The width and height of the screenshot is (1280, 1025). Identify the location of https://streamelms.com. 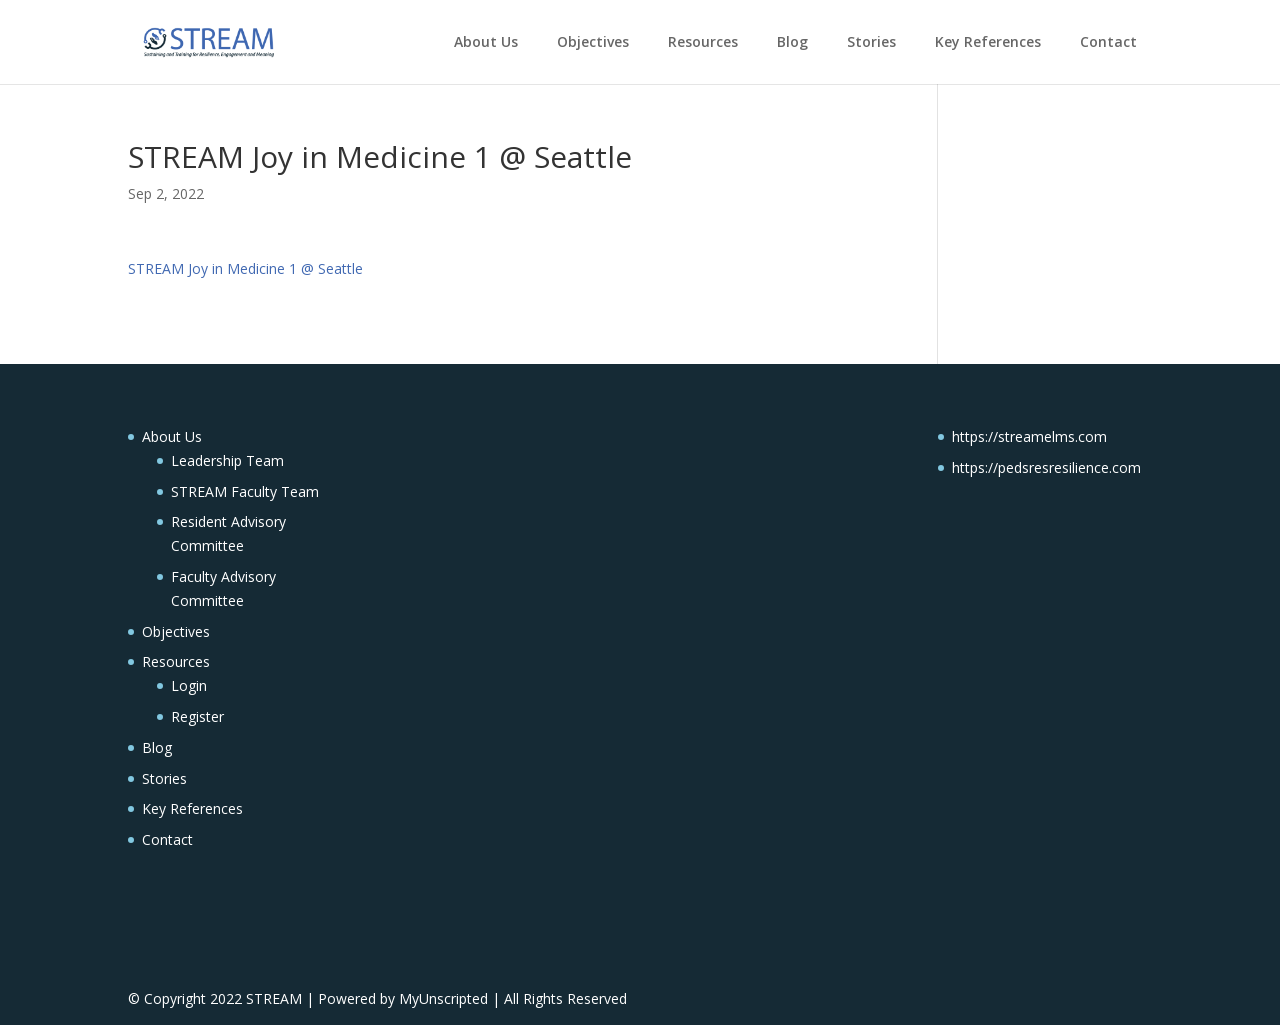
(1029, 436).